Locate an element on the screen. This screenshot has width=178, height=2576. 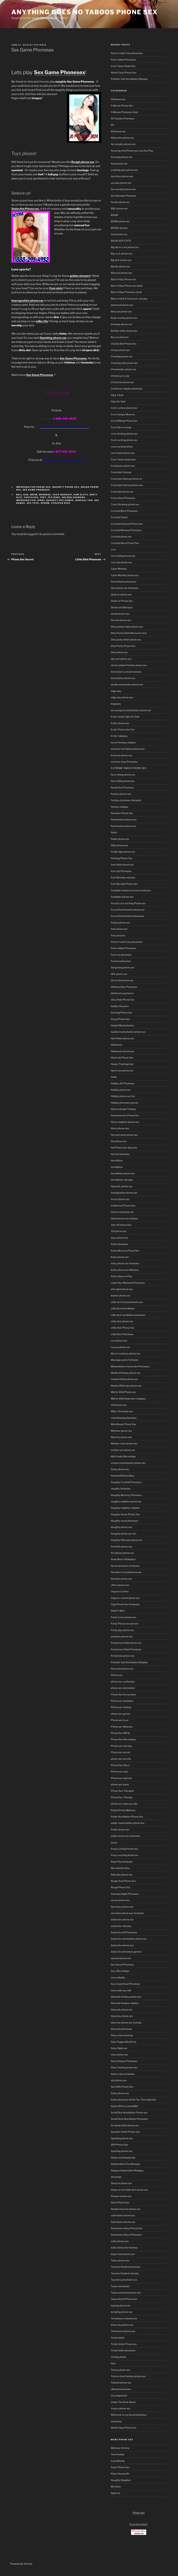
Coed Mandy is located at coordinates (118, 2460).